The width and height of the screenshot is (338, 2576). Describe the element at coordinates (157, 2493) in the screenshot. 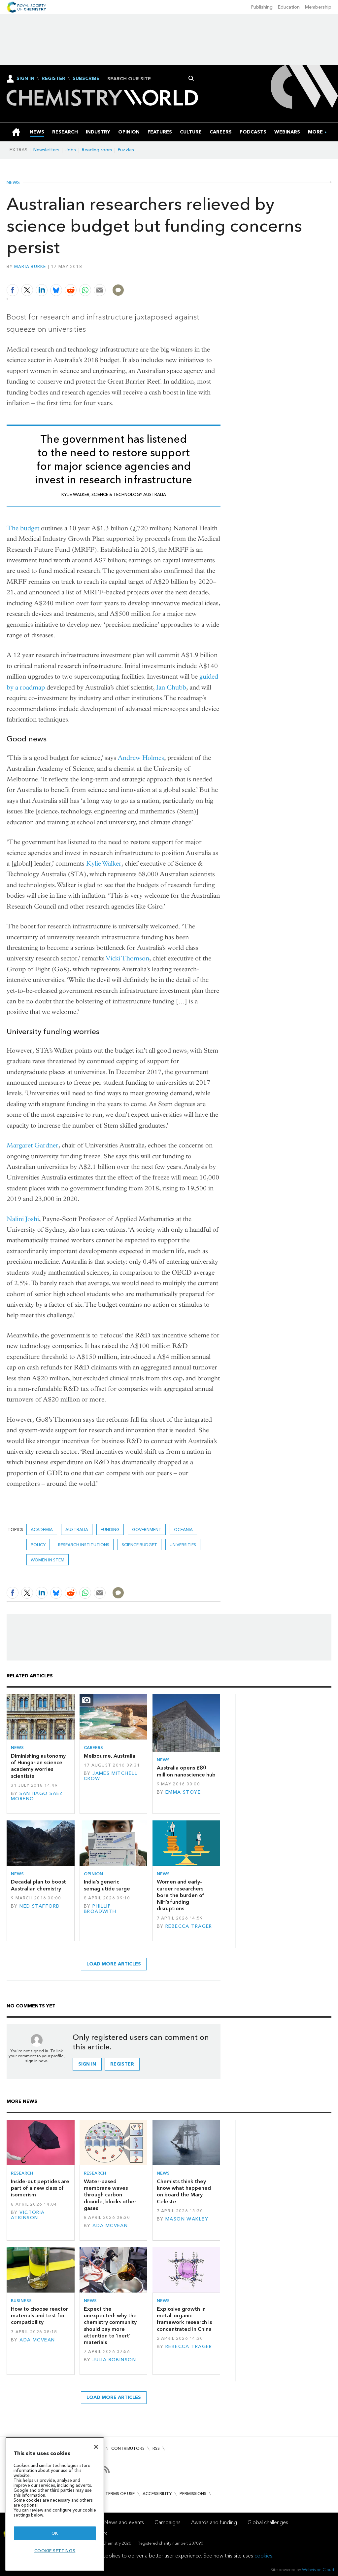

I see `Accessibility` at that location.